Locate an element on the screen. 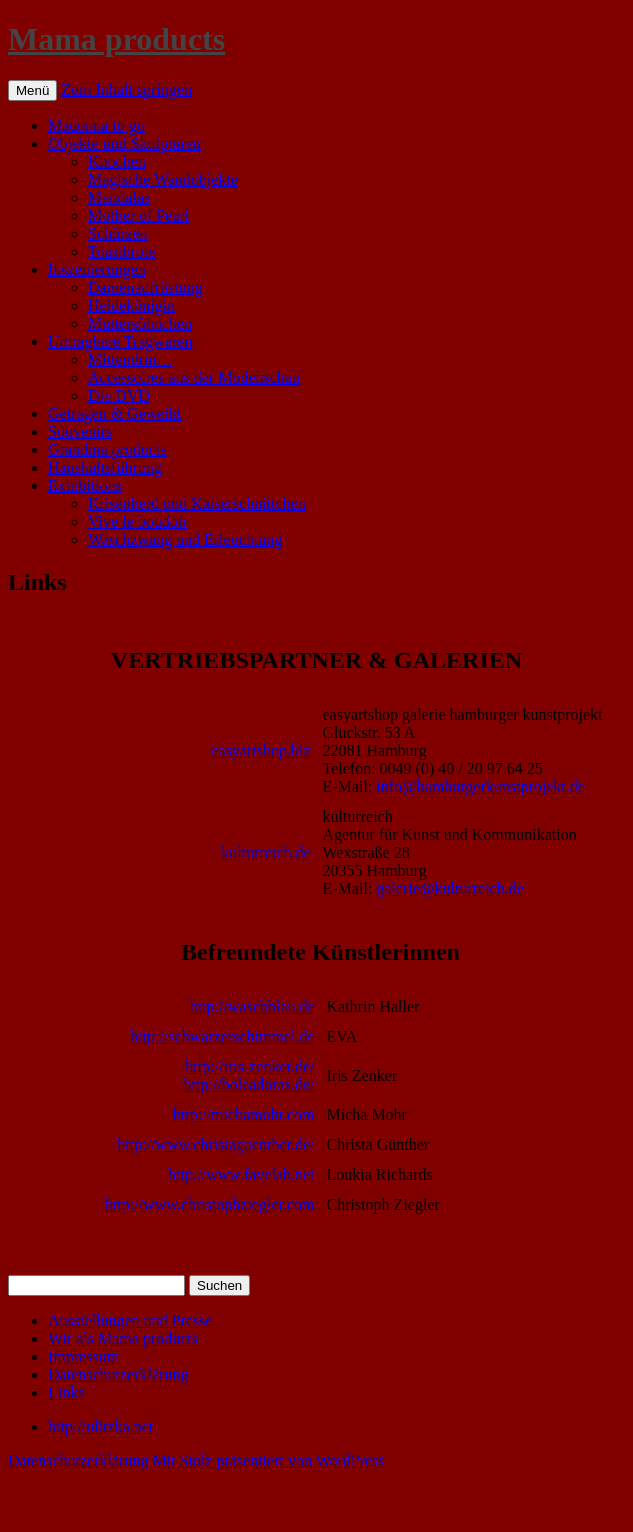  easyartshop.biz is located at coordinates (260, 750).